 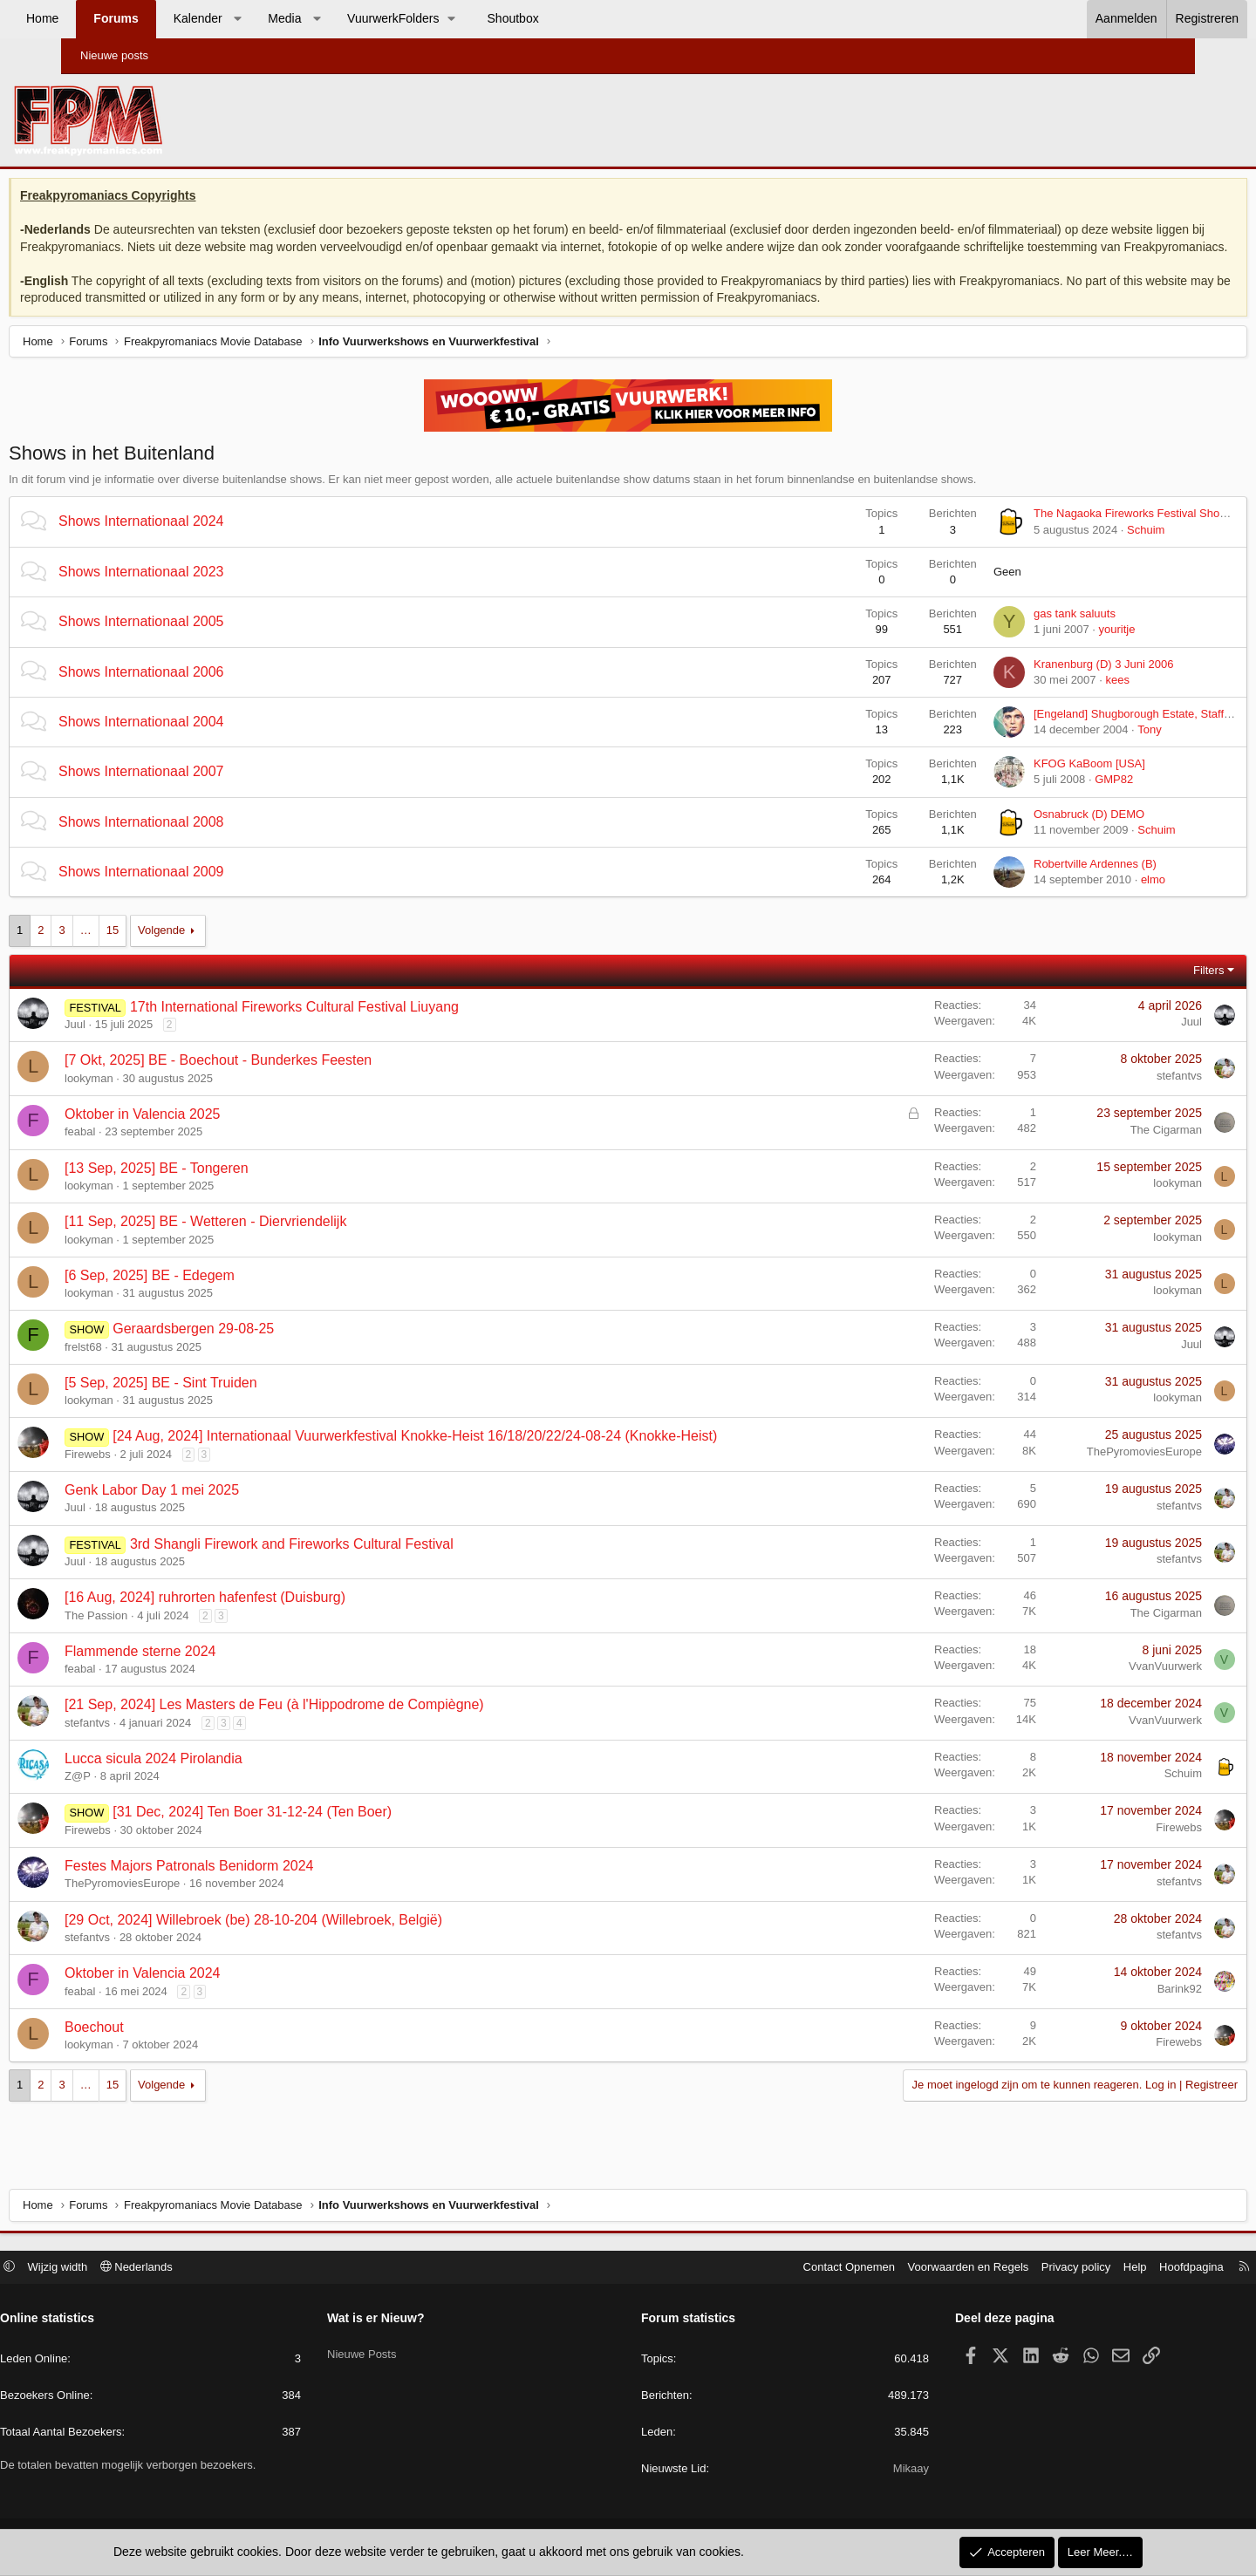 I want to click on lookyman, so click(x=154, y=1099).